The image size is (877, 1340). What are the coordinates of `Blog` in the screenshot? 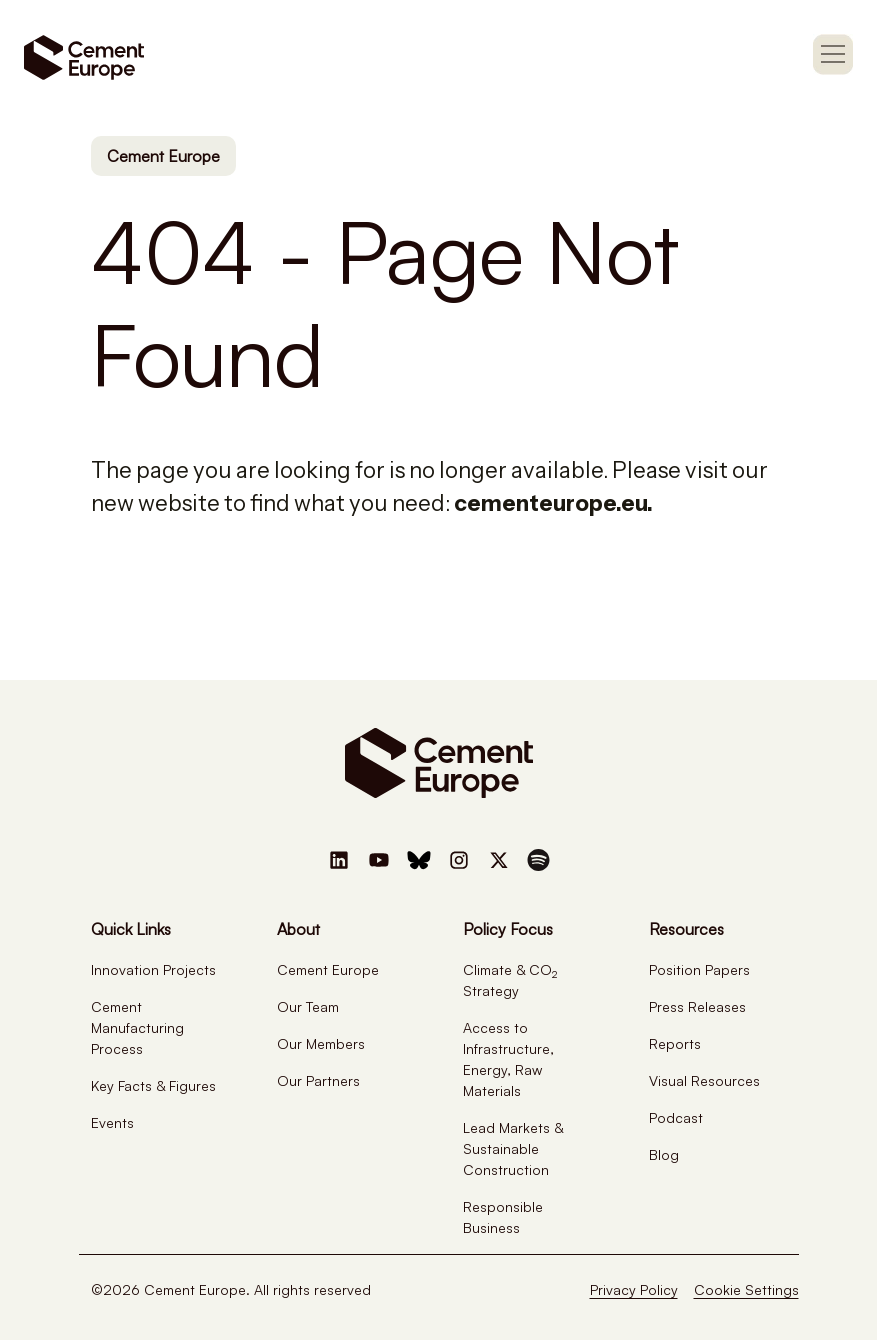 It's located at (664, 1154).